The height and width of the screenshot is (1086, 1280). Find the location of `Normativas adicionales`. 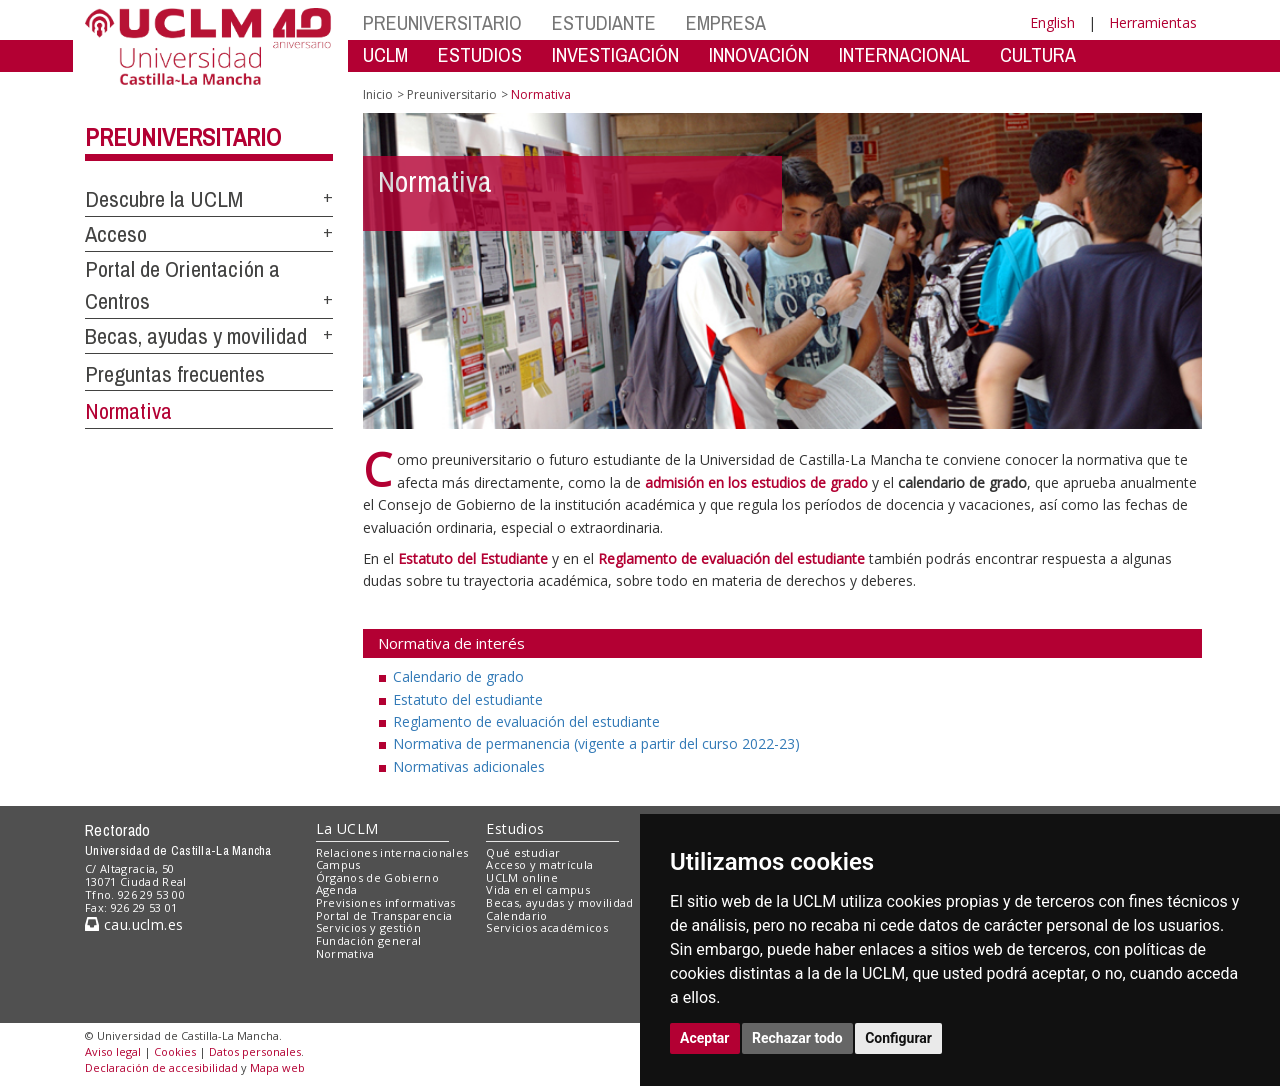

Normativas adicionales is located at coordinates (469, 766).